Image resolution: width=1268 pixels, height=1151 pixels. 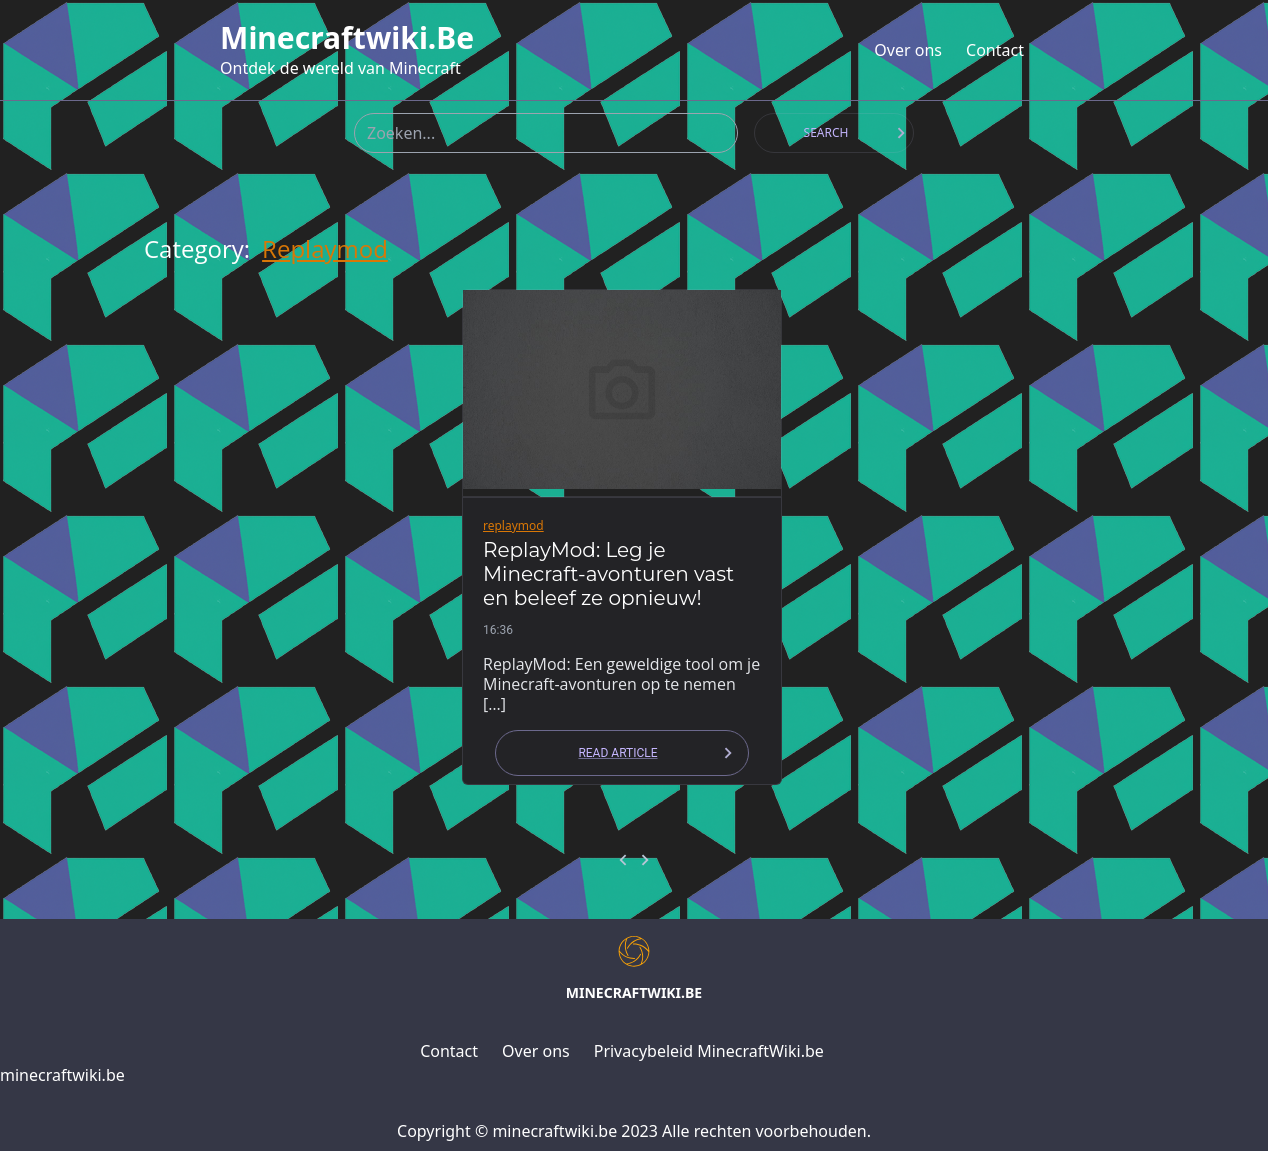 What do you see at coordinates (347, 38) in the screenshot?
I see `minecraftwiki.be` at bounding box center [347, 38].